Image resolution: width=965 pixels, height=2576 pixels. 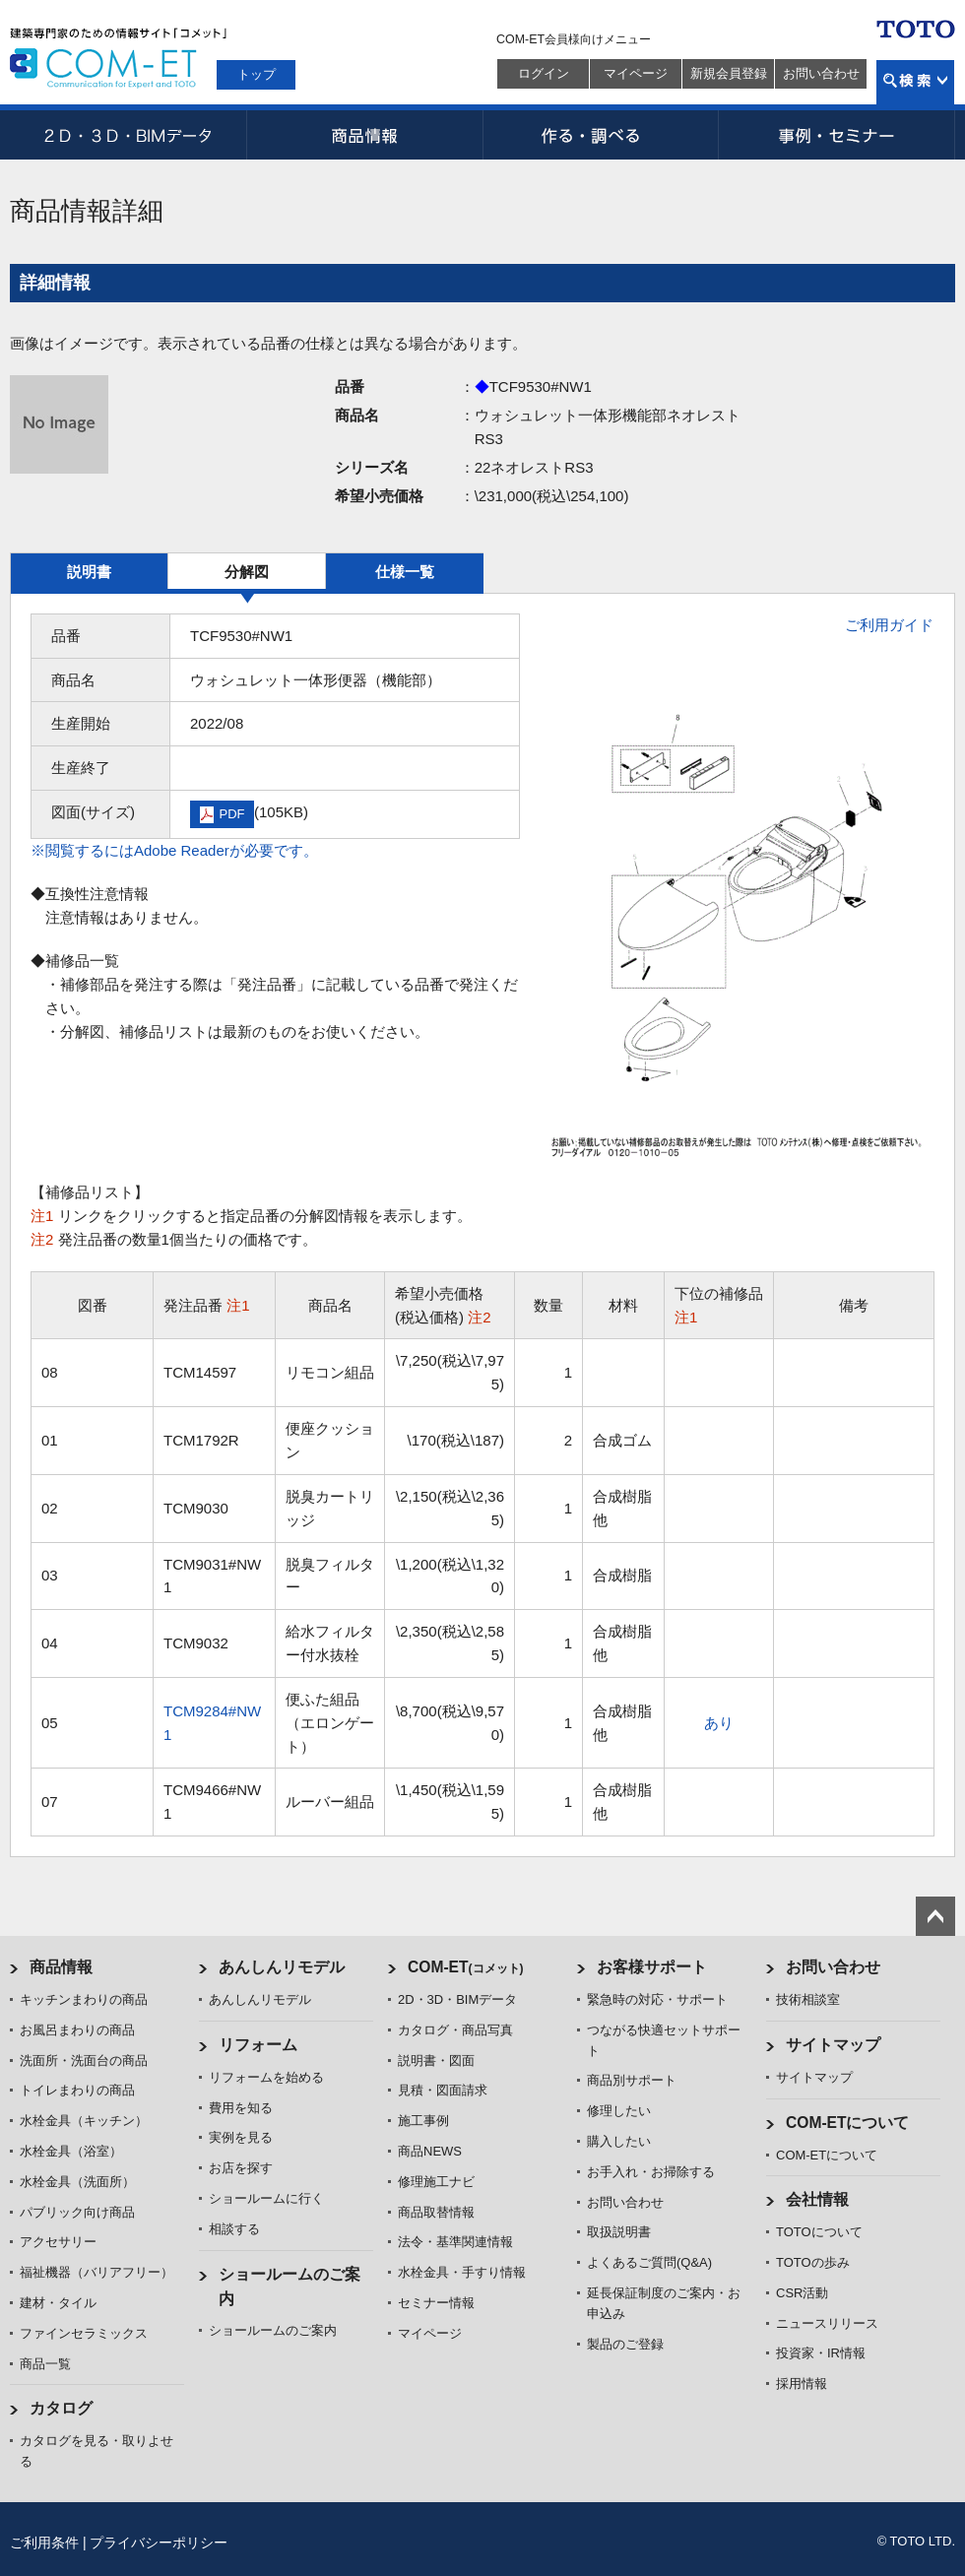 What do you see at coordinates (651, 2171) in the screenshot?
I see `お手入れ・お掃除する` at bounding box center [651, 2171].